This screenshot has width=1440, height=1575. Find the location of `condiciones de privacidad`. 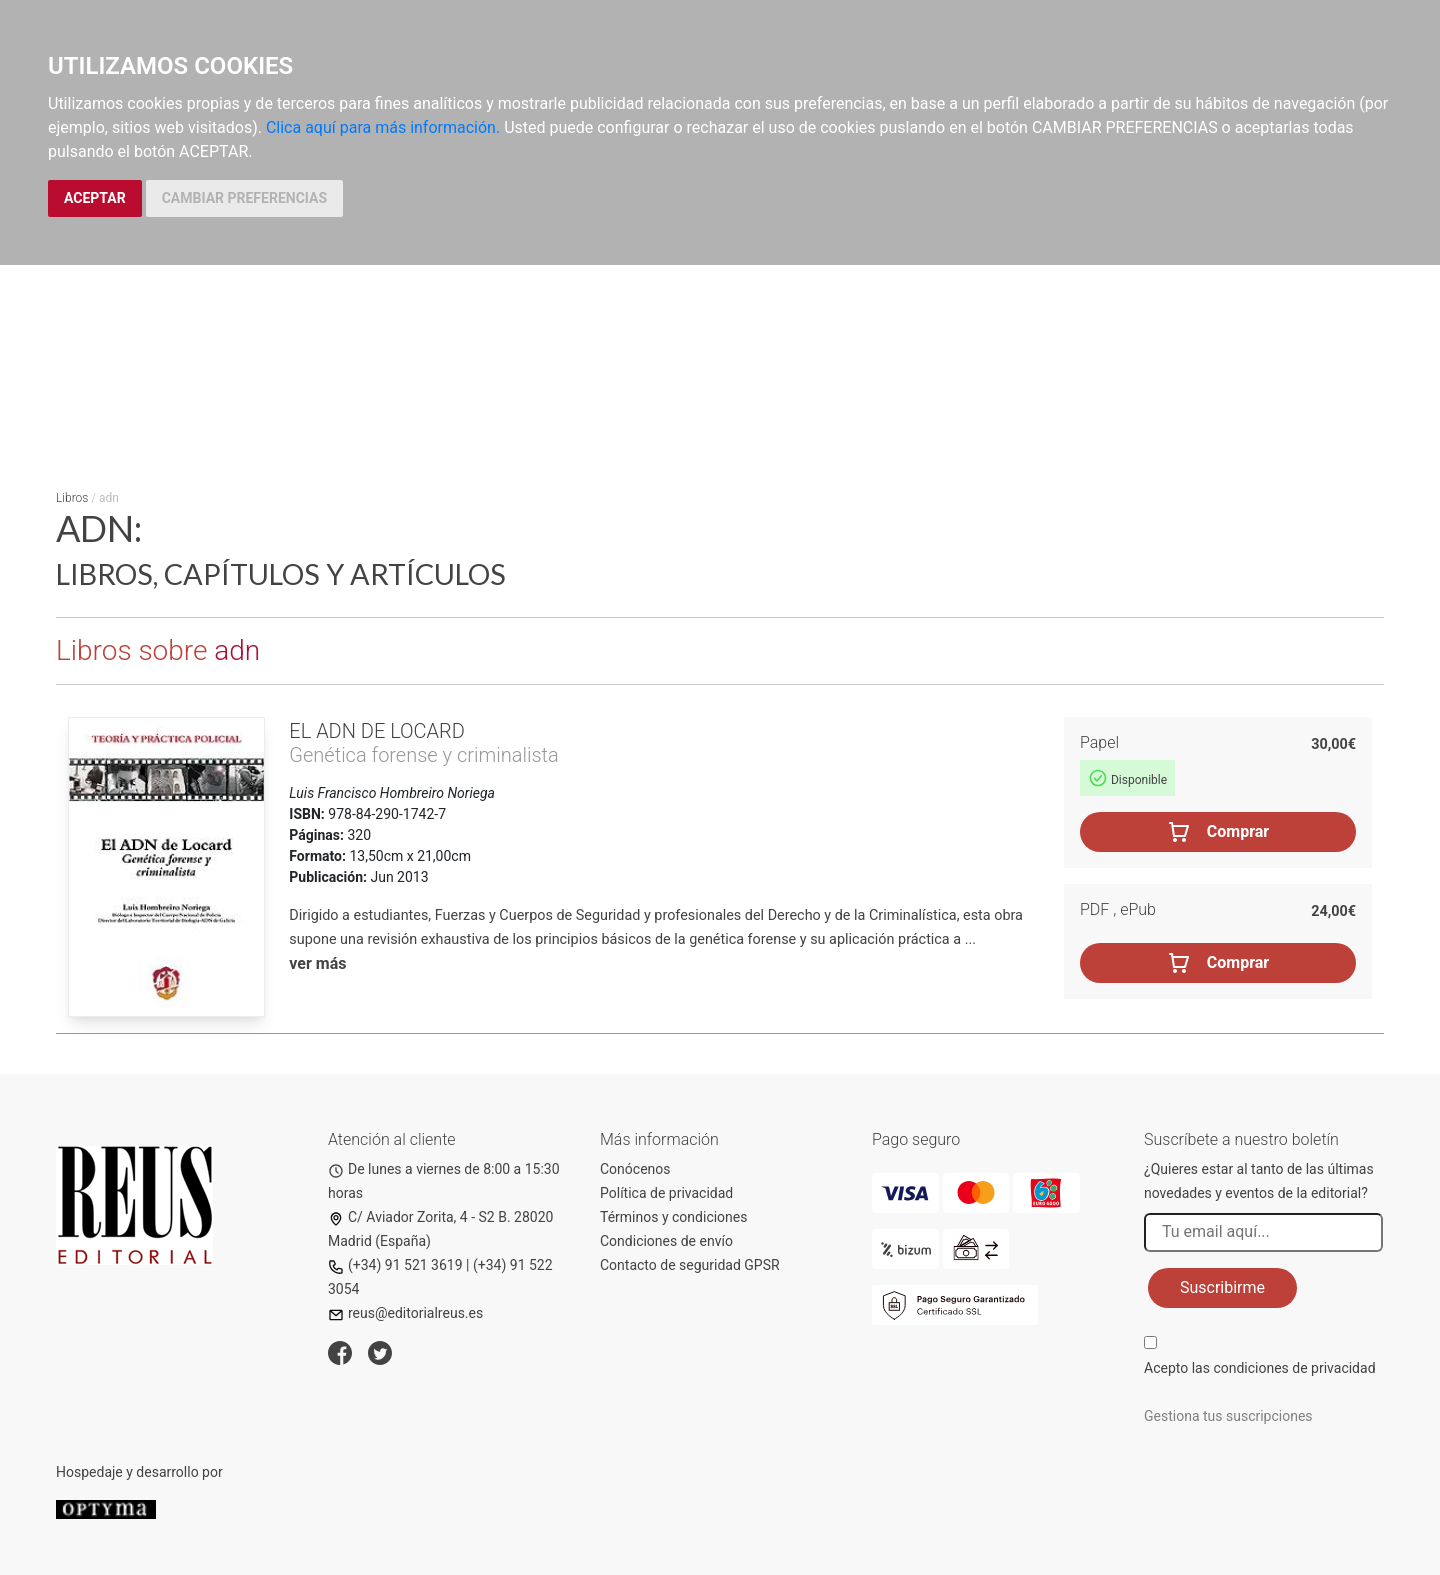

condiciones de privacidad is located at coordinates (1294, 1368).